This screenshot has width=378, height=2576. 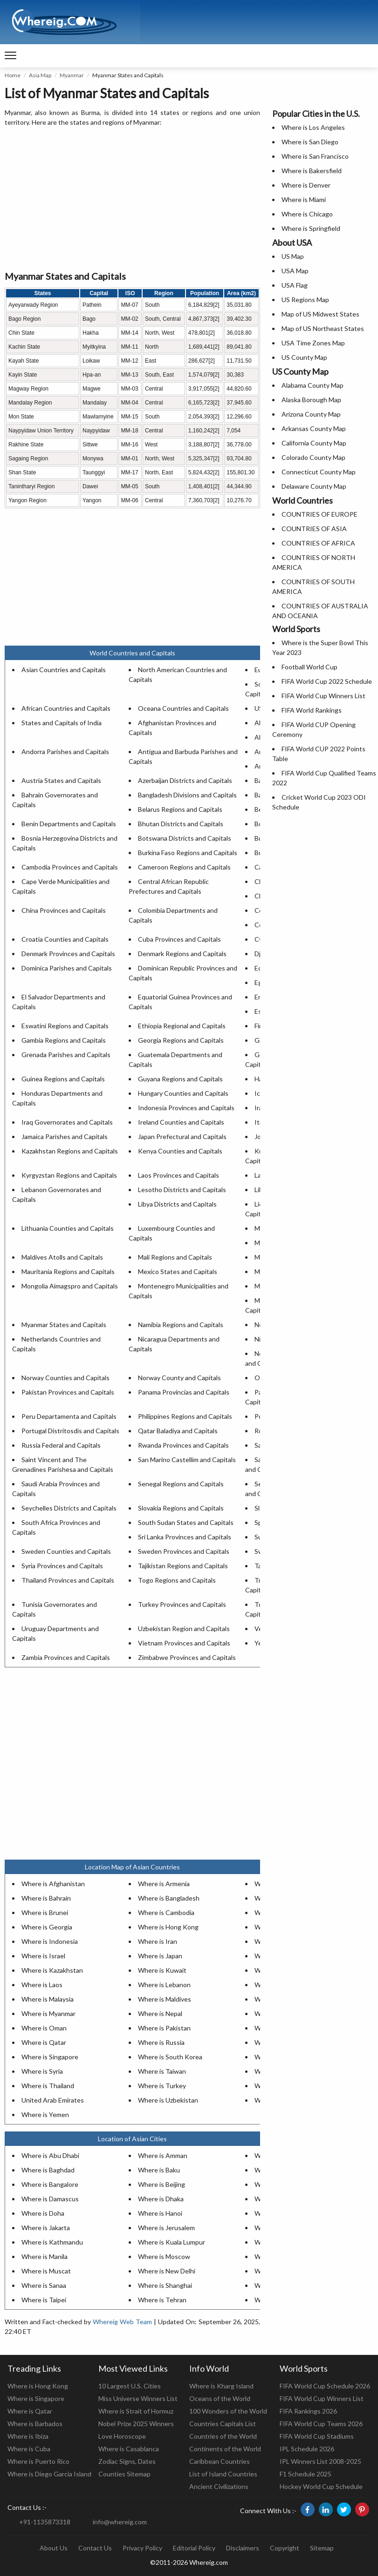 I want to click on Where is Hong Kong, so click(x=168, y=1927).